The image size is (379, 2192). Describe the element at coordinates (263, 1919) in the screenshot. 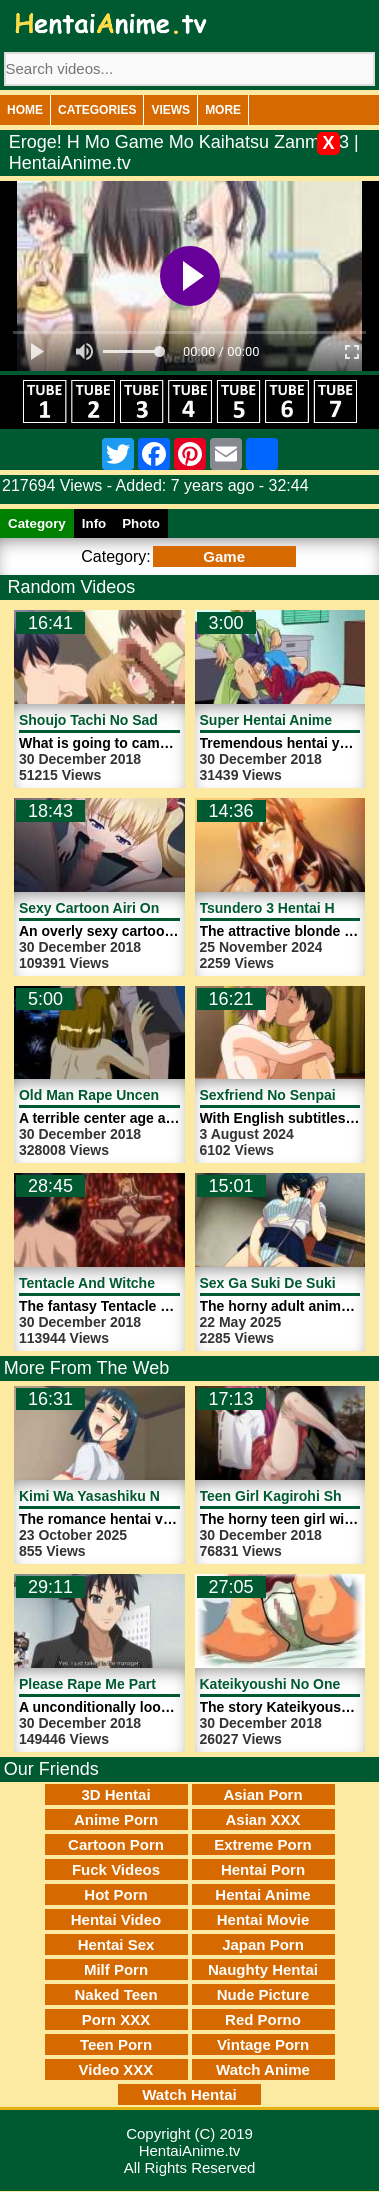

I see `Hentai Movie` at that location.